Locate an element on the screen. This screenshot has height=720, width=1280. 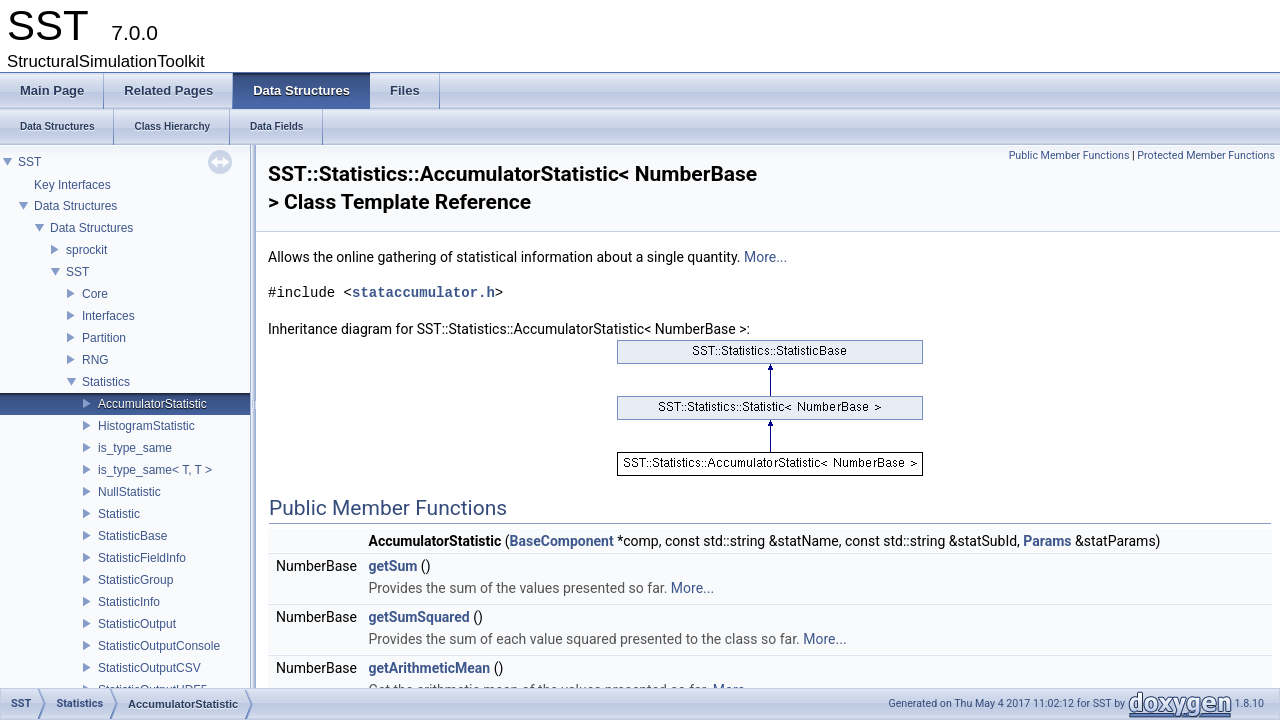
StatisticFieldInfo is located at coordinates (142, 558).